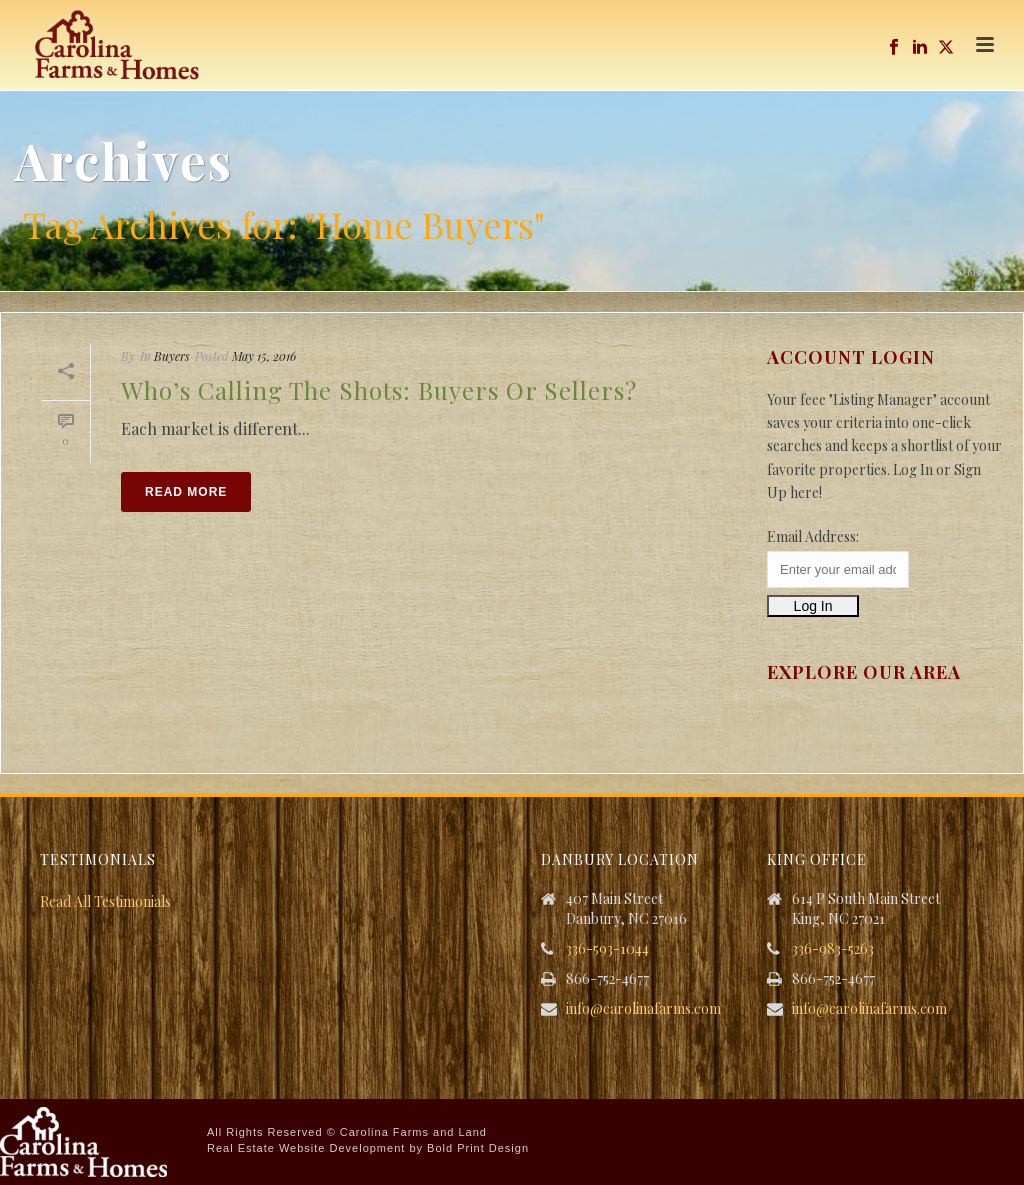  What do you see at coordinates (264, 356) in the screenshot?
I see `May 15, 2016` at bounding box center [264, 356].